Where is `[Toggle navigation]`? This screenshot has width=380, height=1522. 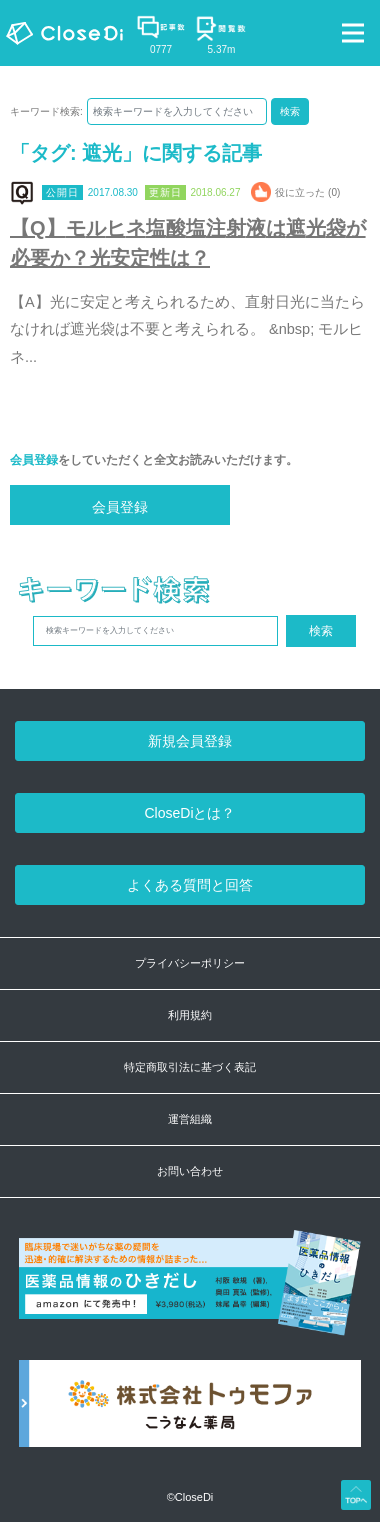
[Toggle navigation] is located at coordinates (353, 33).